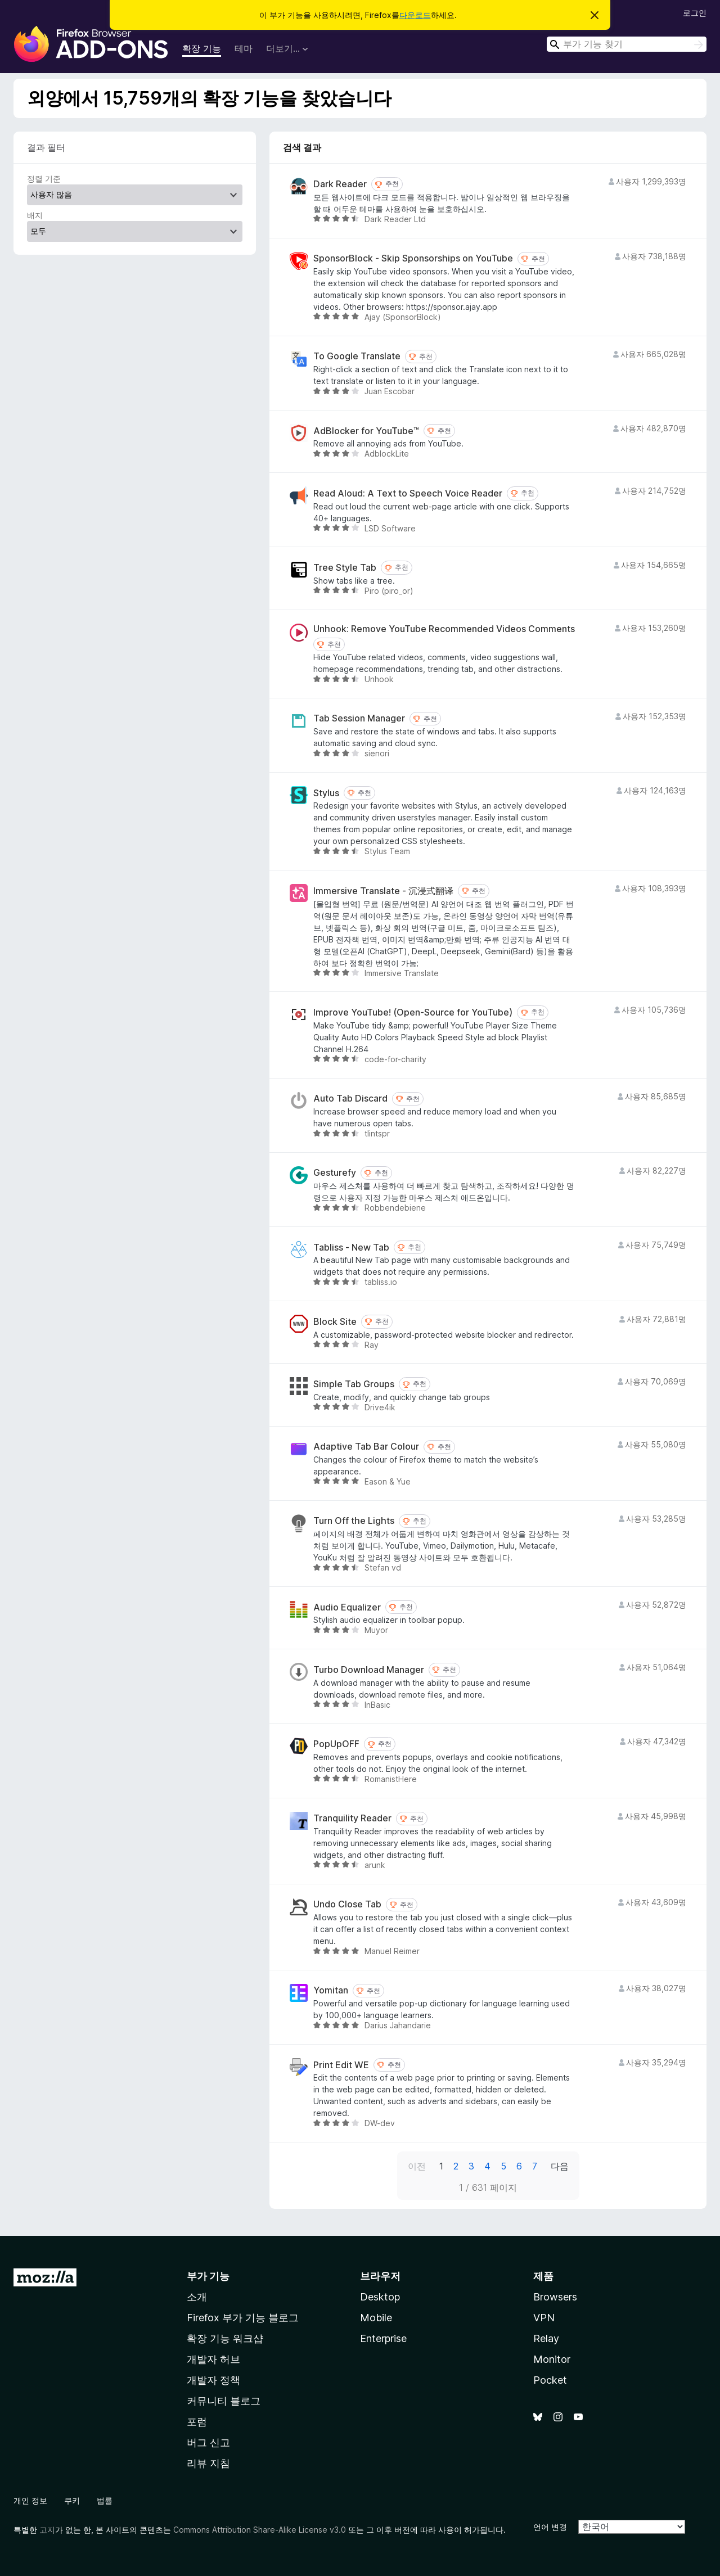  Describe the element at coordinates (444, 629) in the screenshot. I see `Unhook: Remove YouTube Recommended Videos Comments` at that location.